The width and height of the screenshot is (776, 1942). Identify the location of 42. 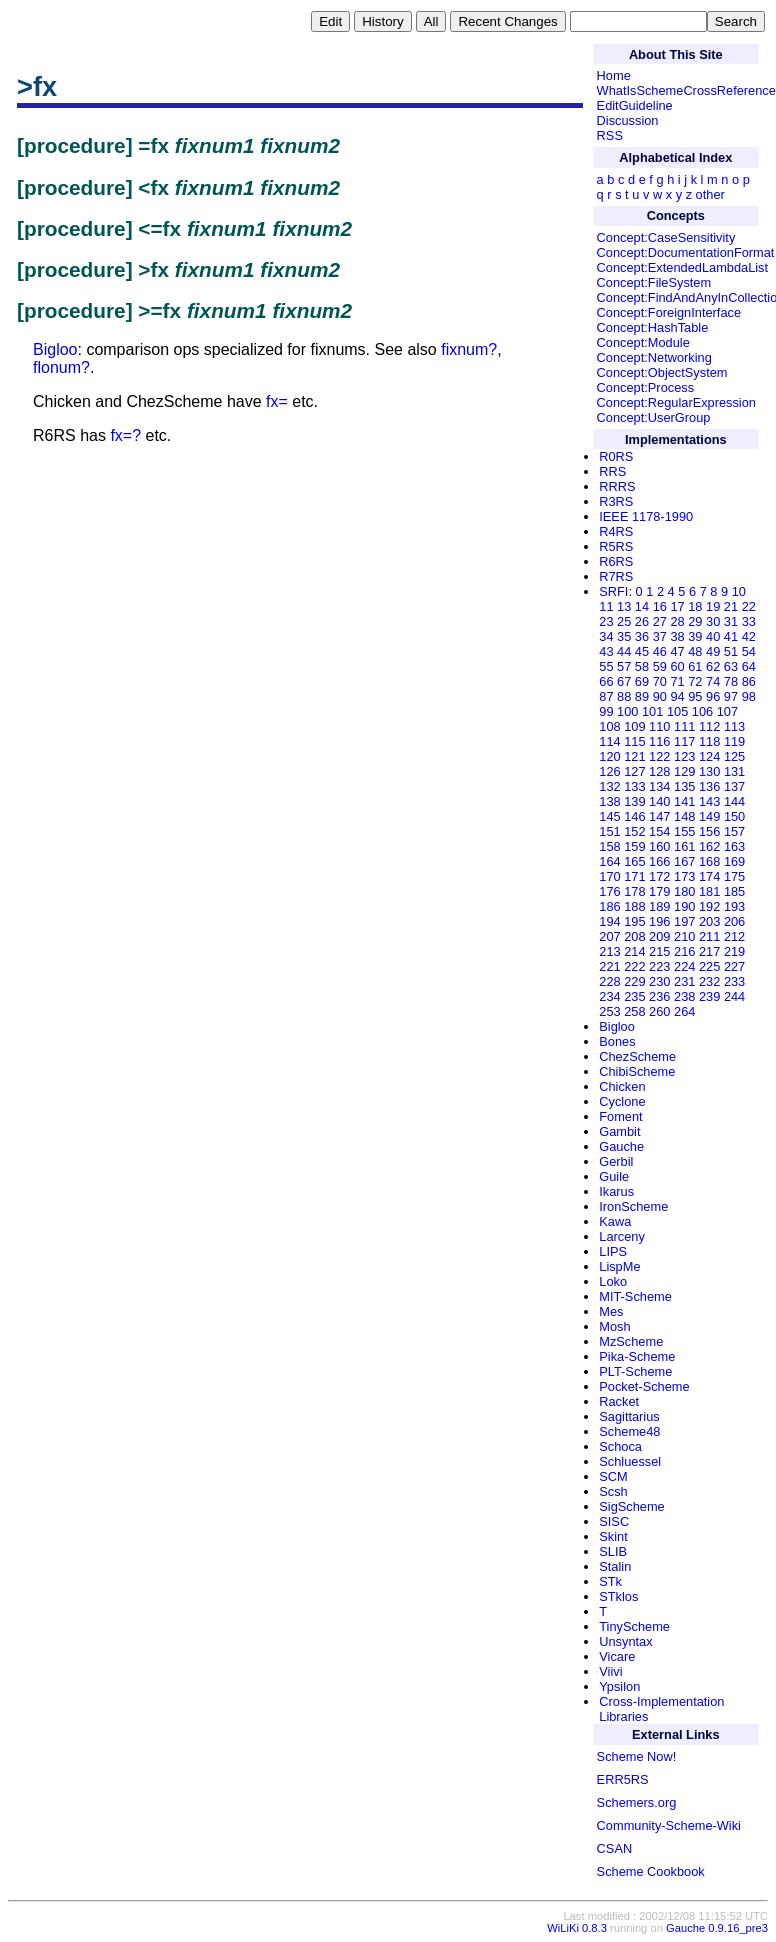
(749, 636).